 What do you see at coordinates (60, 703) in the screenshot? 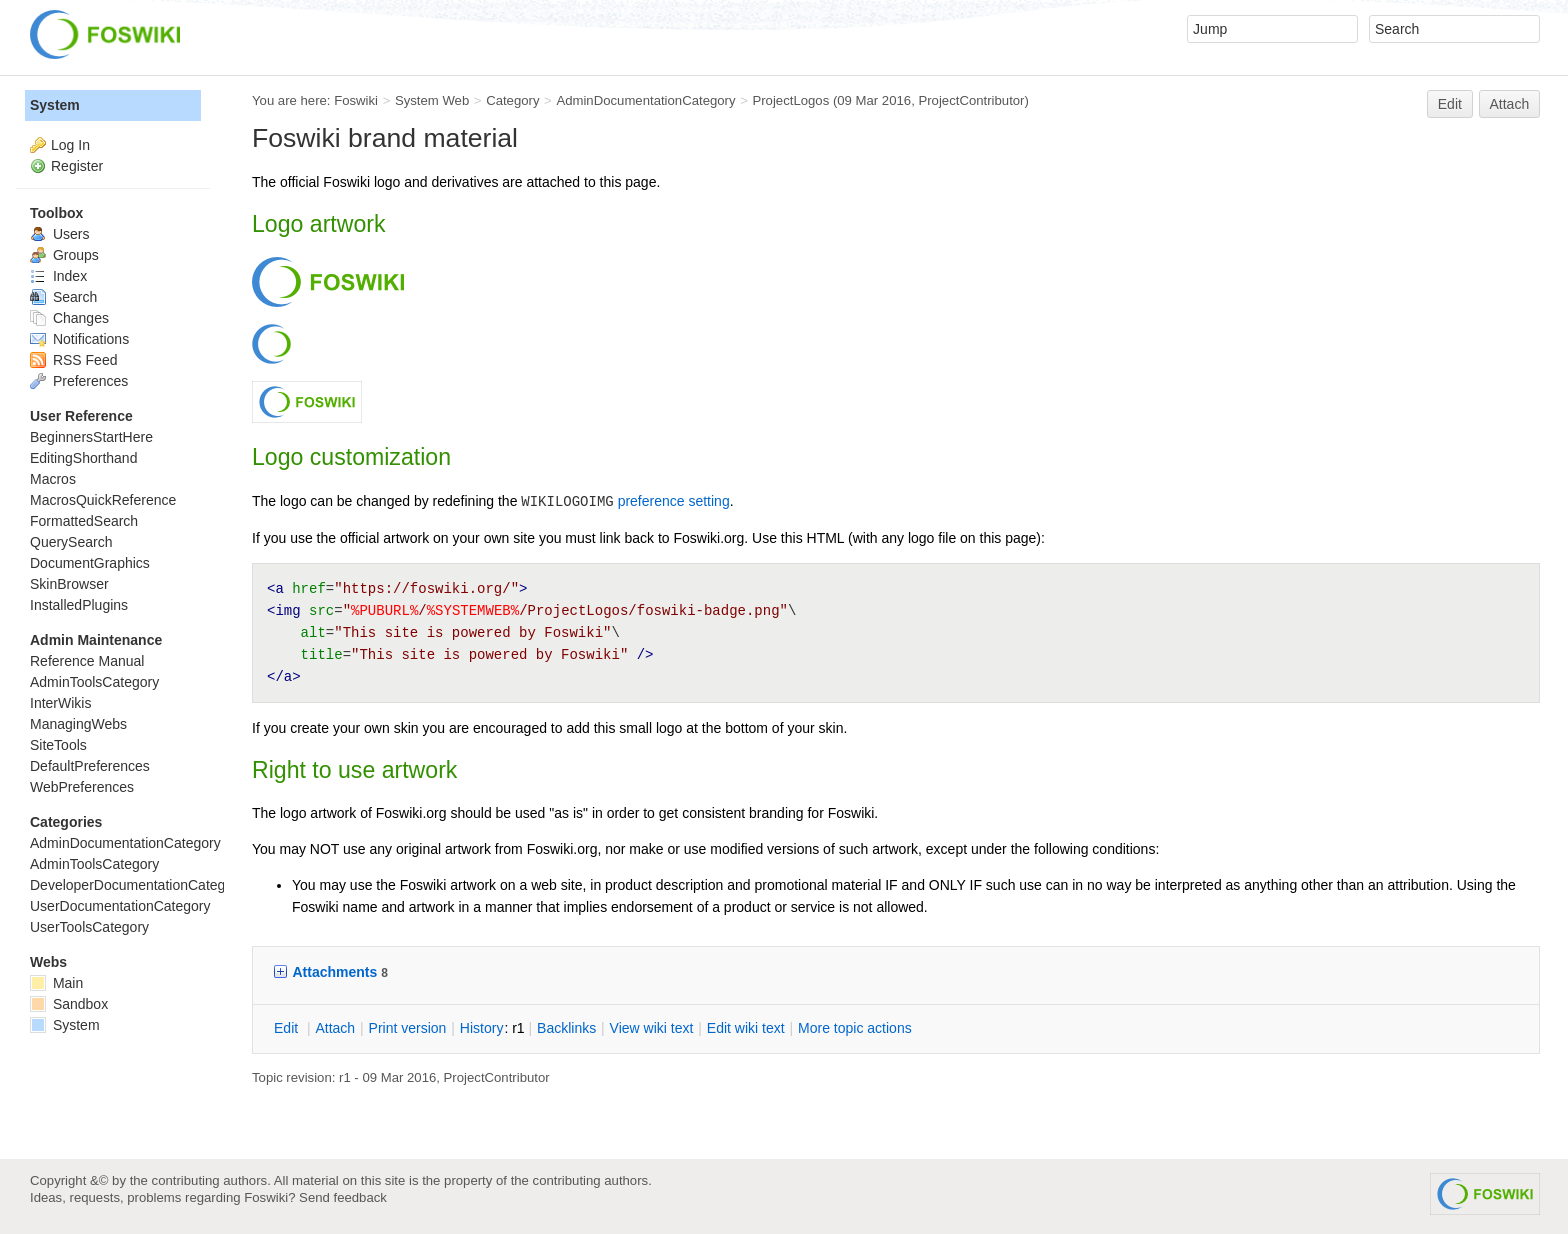
I see `InterWikis` at bounding box center [60, 703].